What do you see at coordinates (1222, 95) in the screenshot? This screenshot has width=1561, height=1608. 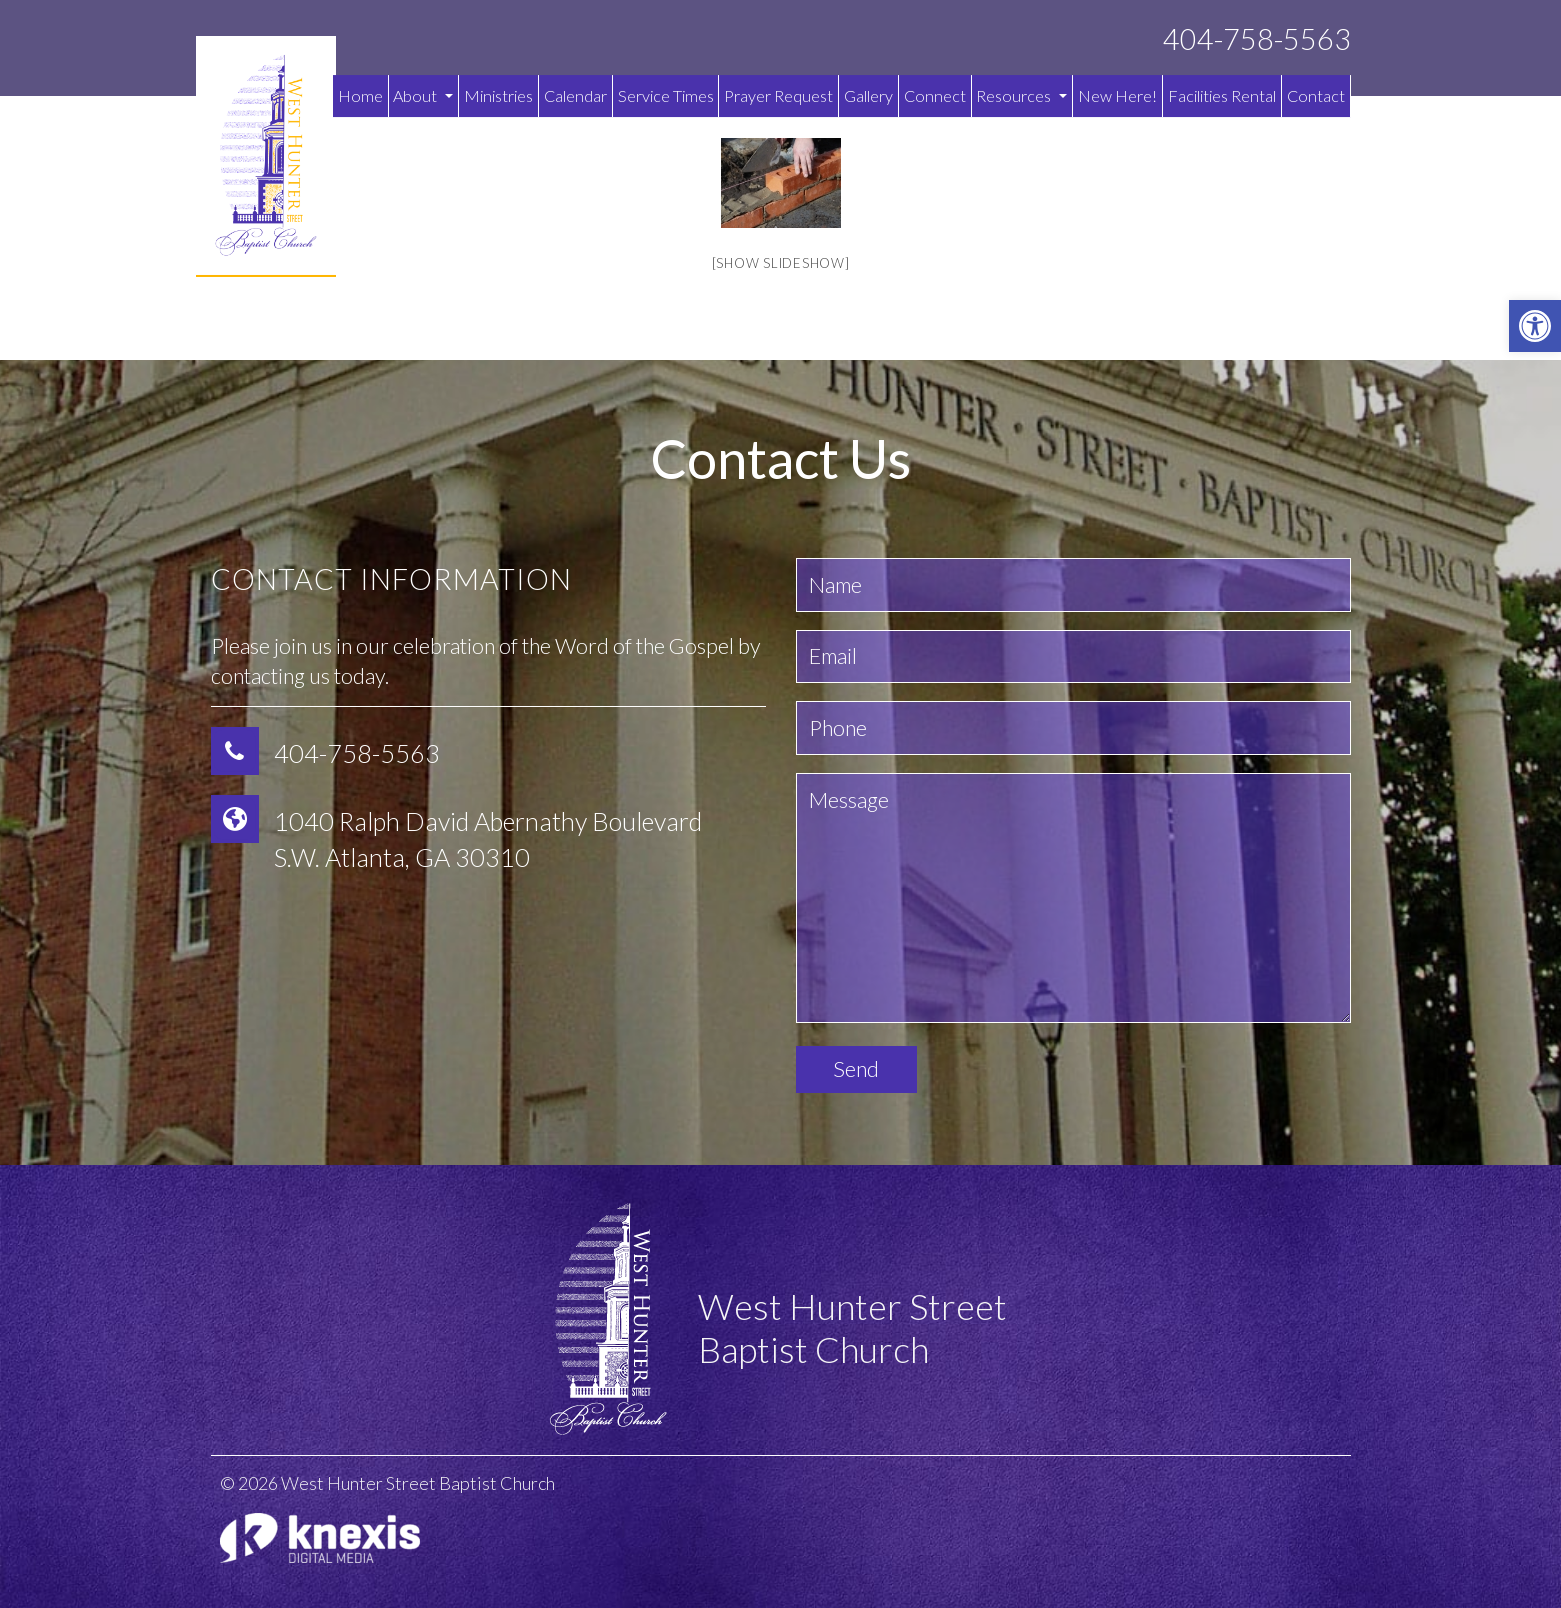 I see `Facilities Rental` at bounding box center [1222, 95].